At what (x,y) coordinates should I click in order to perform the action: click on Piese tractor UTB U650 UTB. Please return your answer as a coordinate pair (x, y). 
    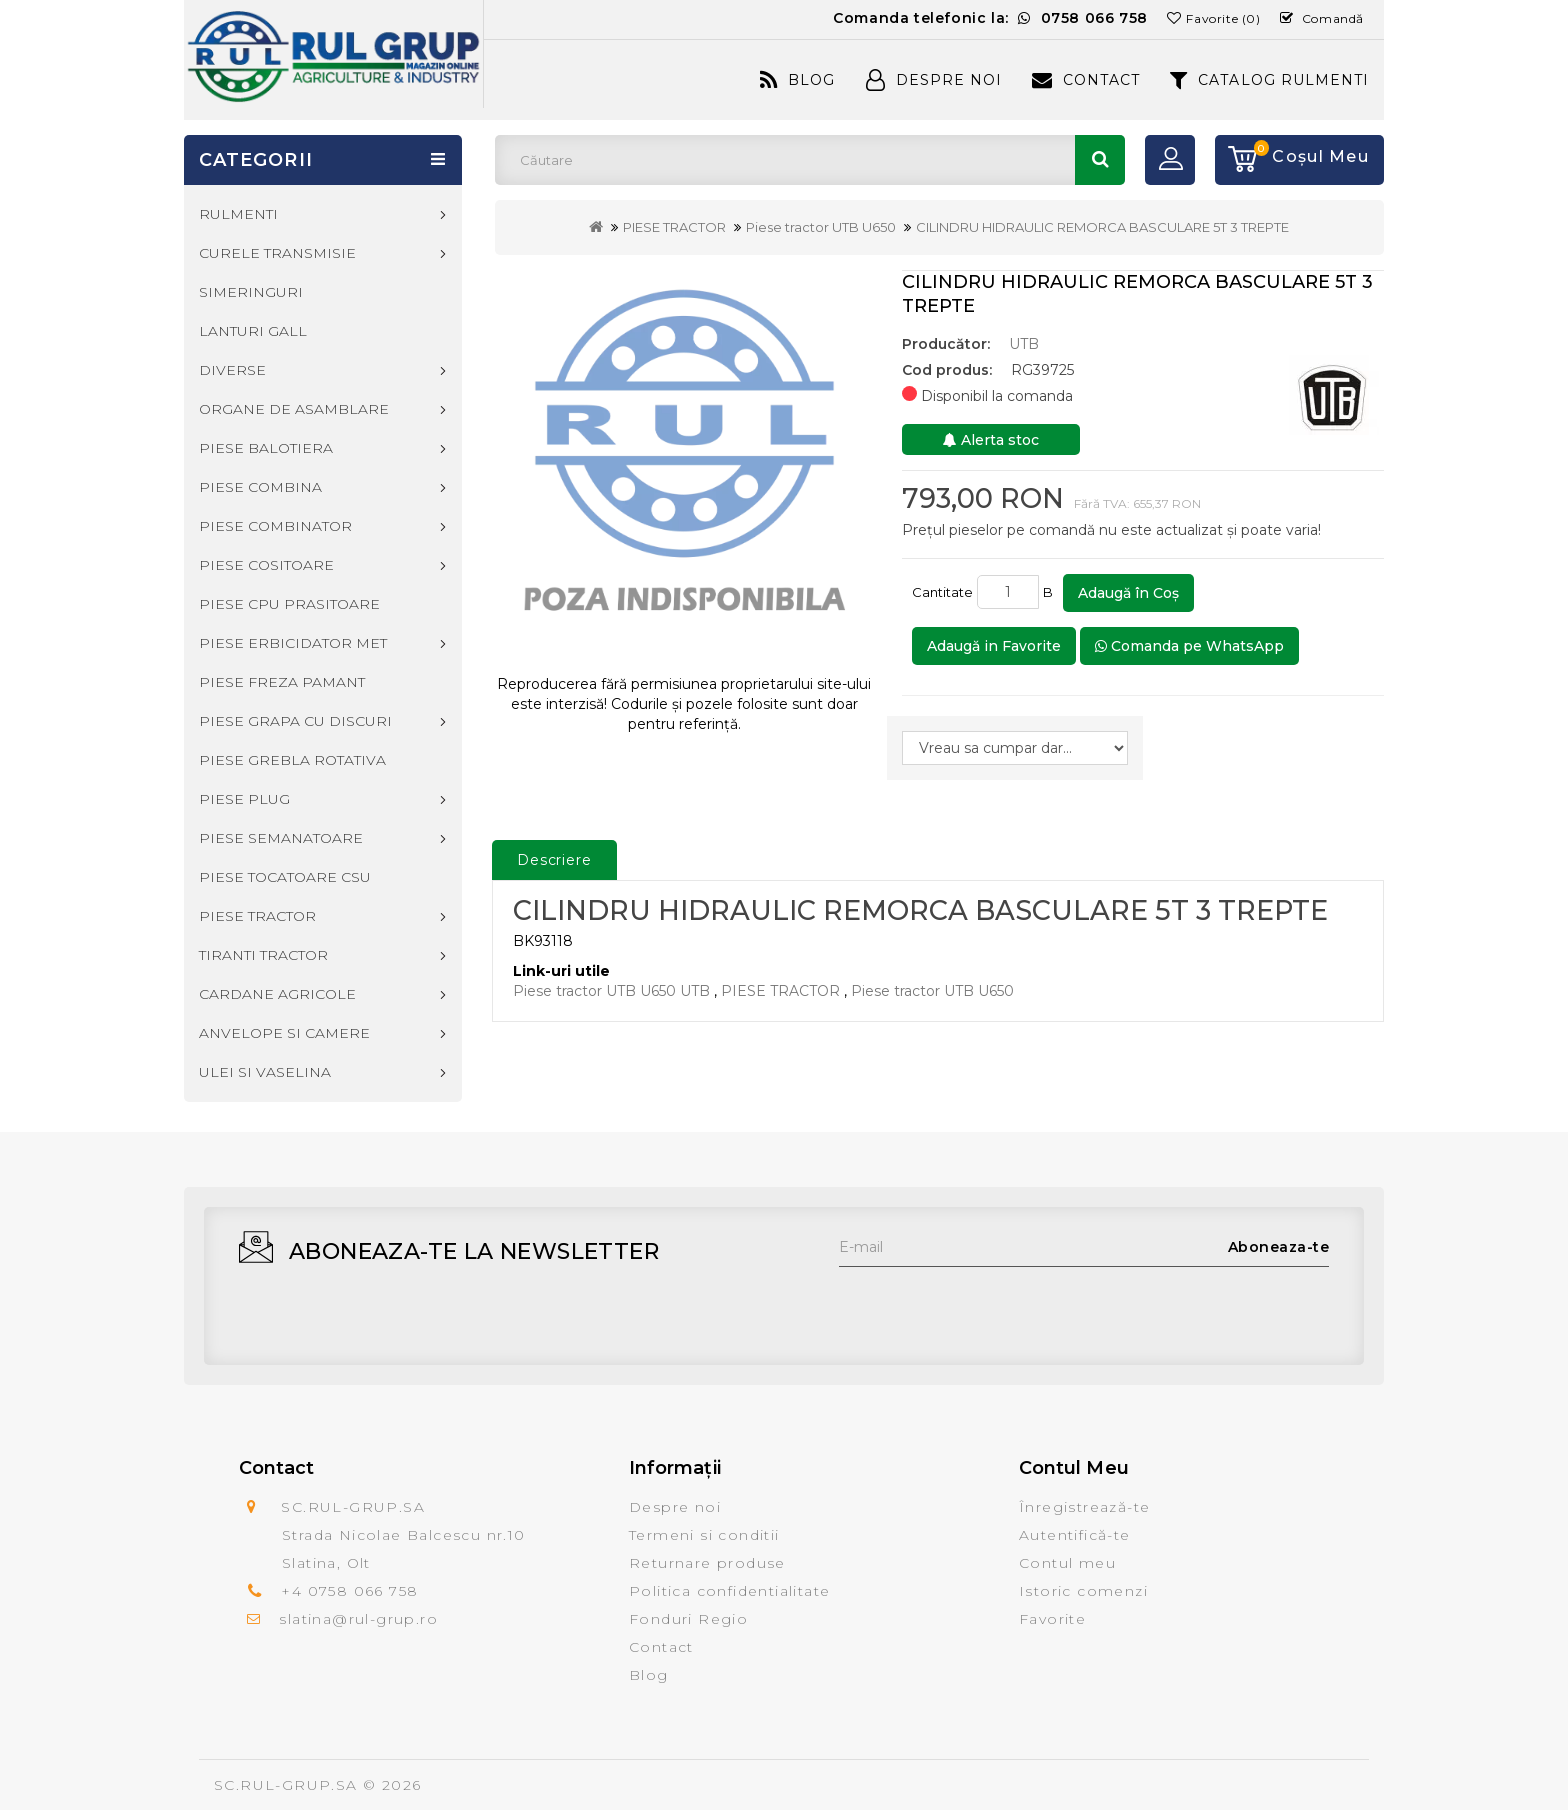
    Looking at the image, I should click on (611, 991).